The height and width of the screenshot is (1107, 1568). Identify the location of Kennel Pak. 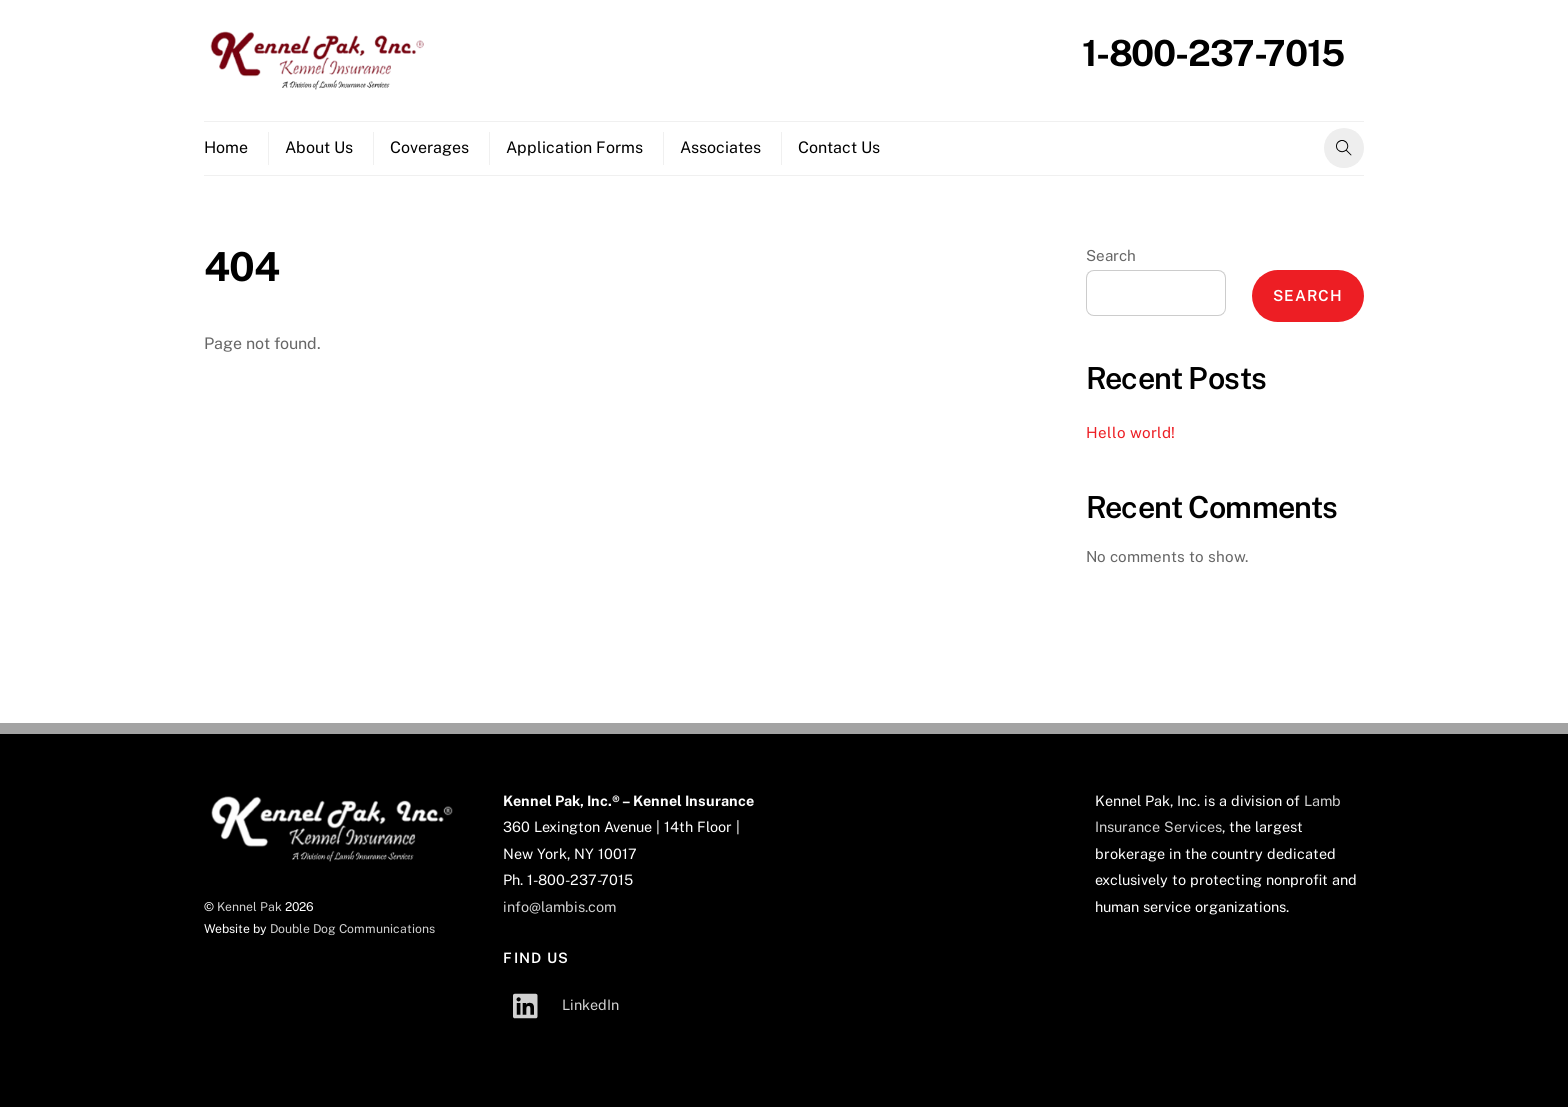
(249, 906).